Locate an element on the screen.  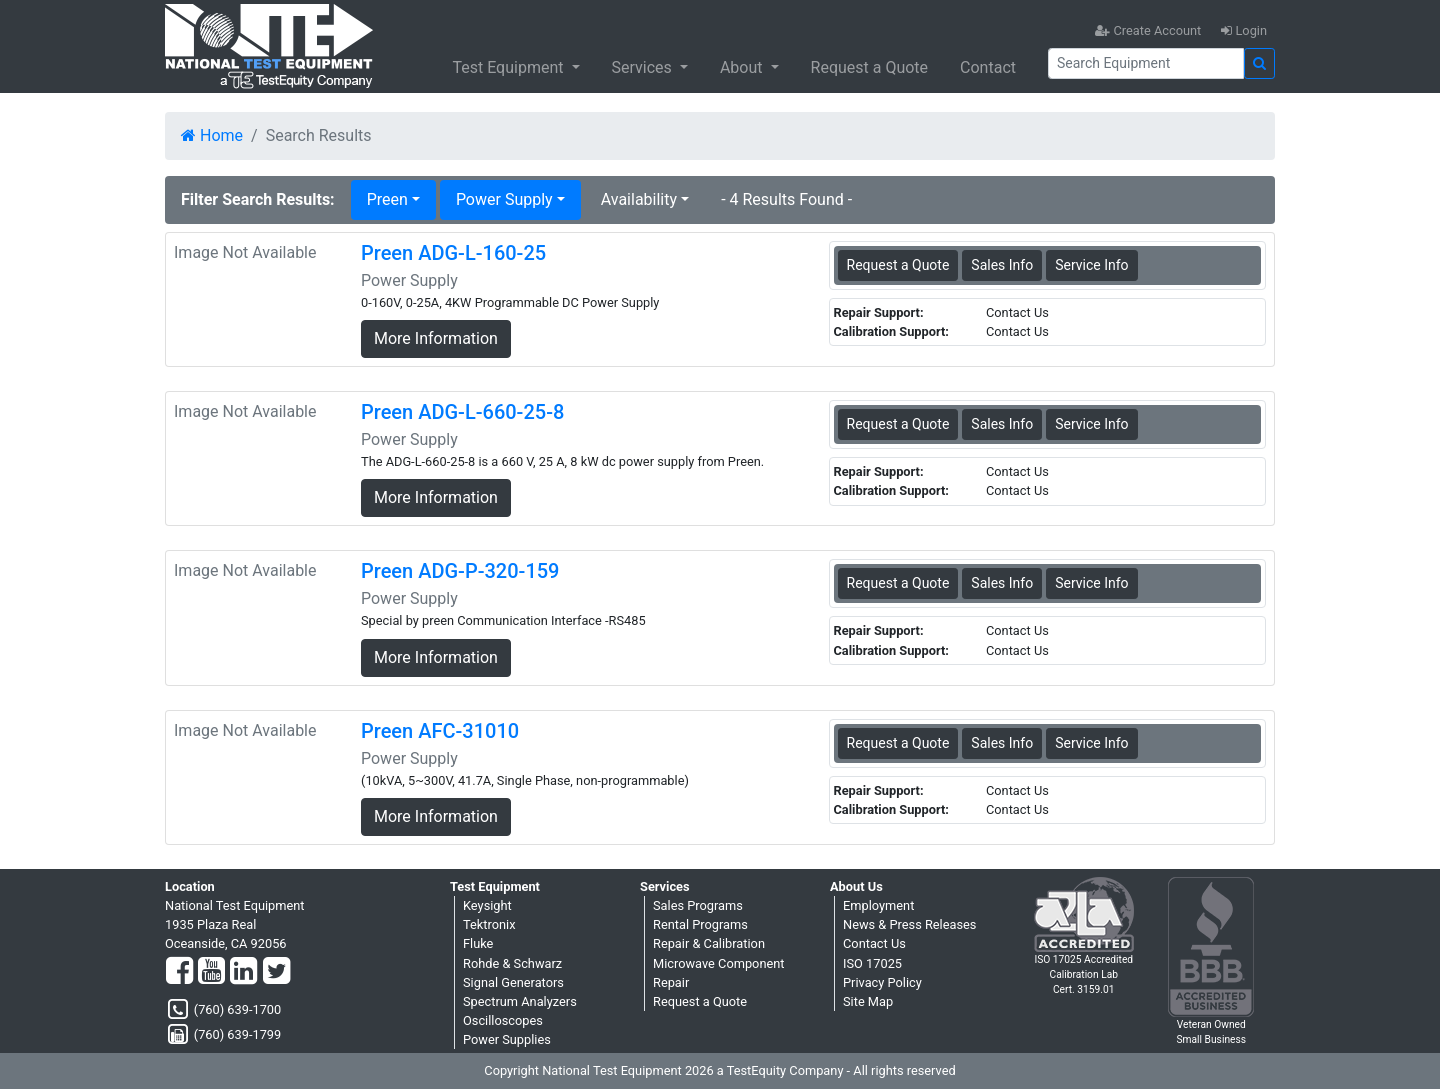
- 4 Results Found - is located at coordinates (786, 199).